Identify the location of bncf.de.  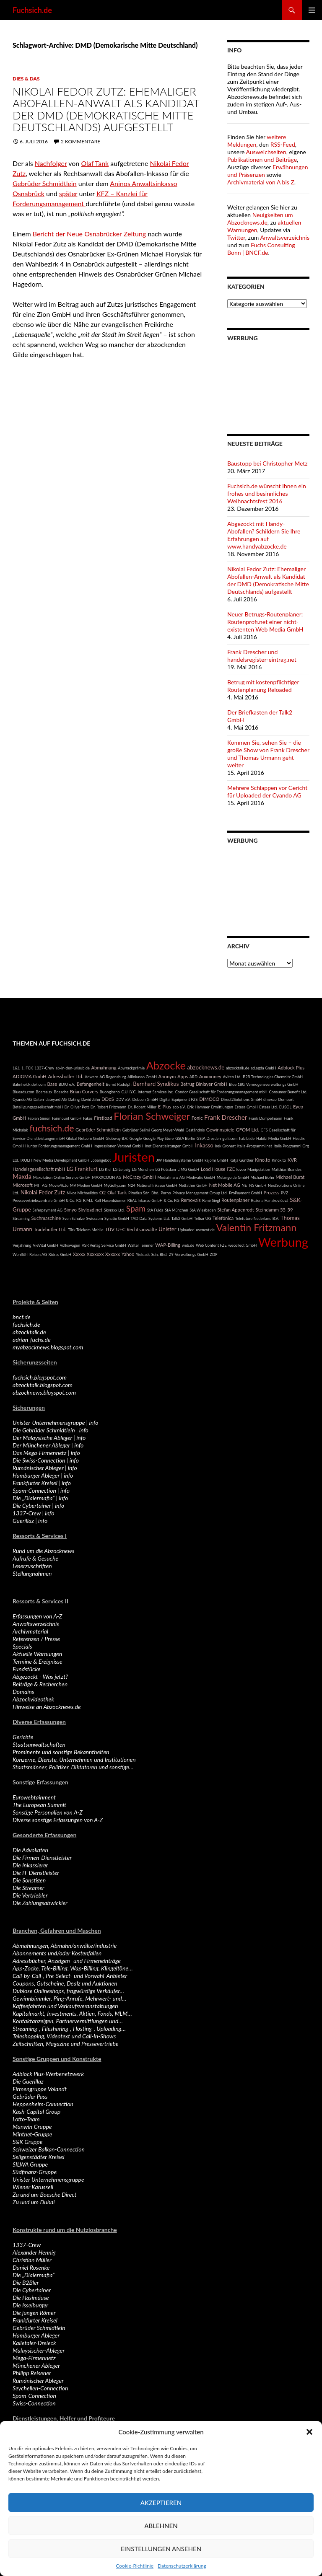
(22, 1316).